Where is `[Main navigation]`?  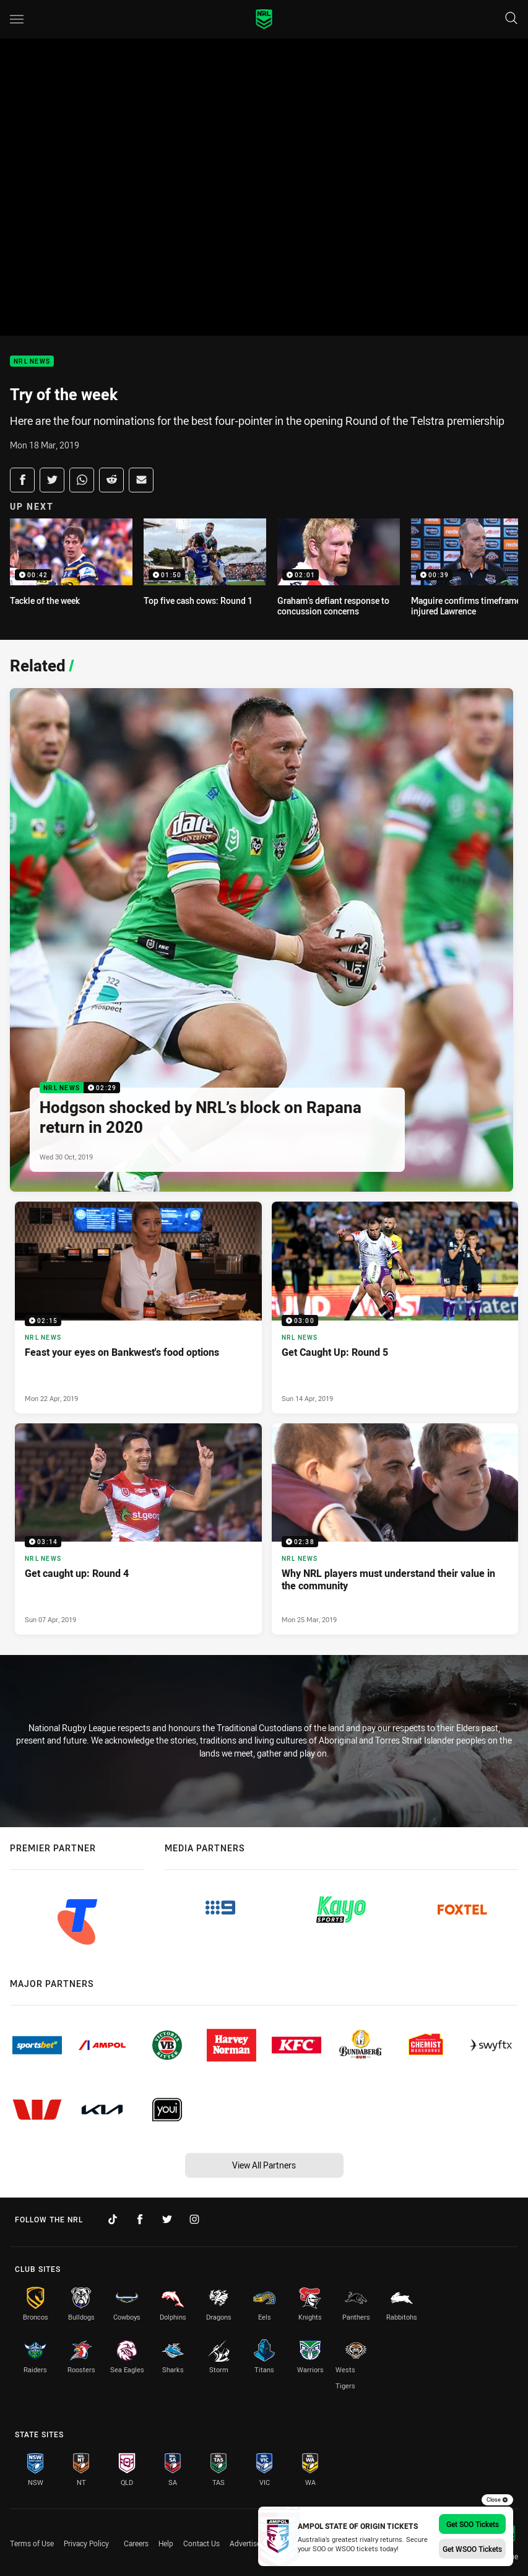 [Main navigation] is located at coordinates (17, 19).